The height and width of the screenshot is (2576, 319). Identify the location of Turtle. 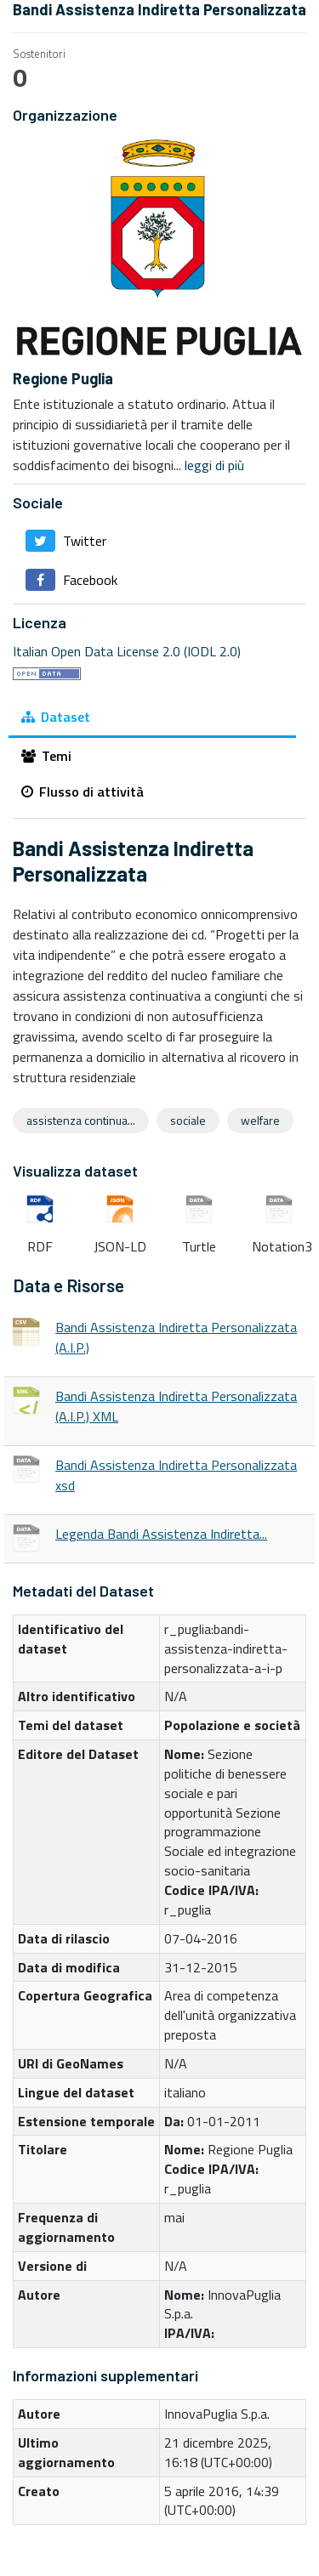
(199, 1209).